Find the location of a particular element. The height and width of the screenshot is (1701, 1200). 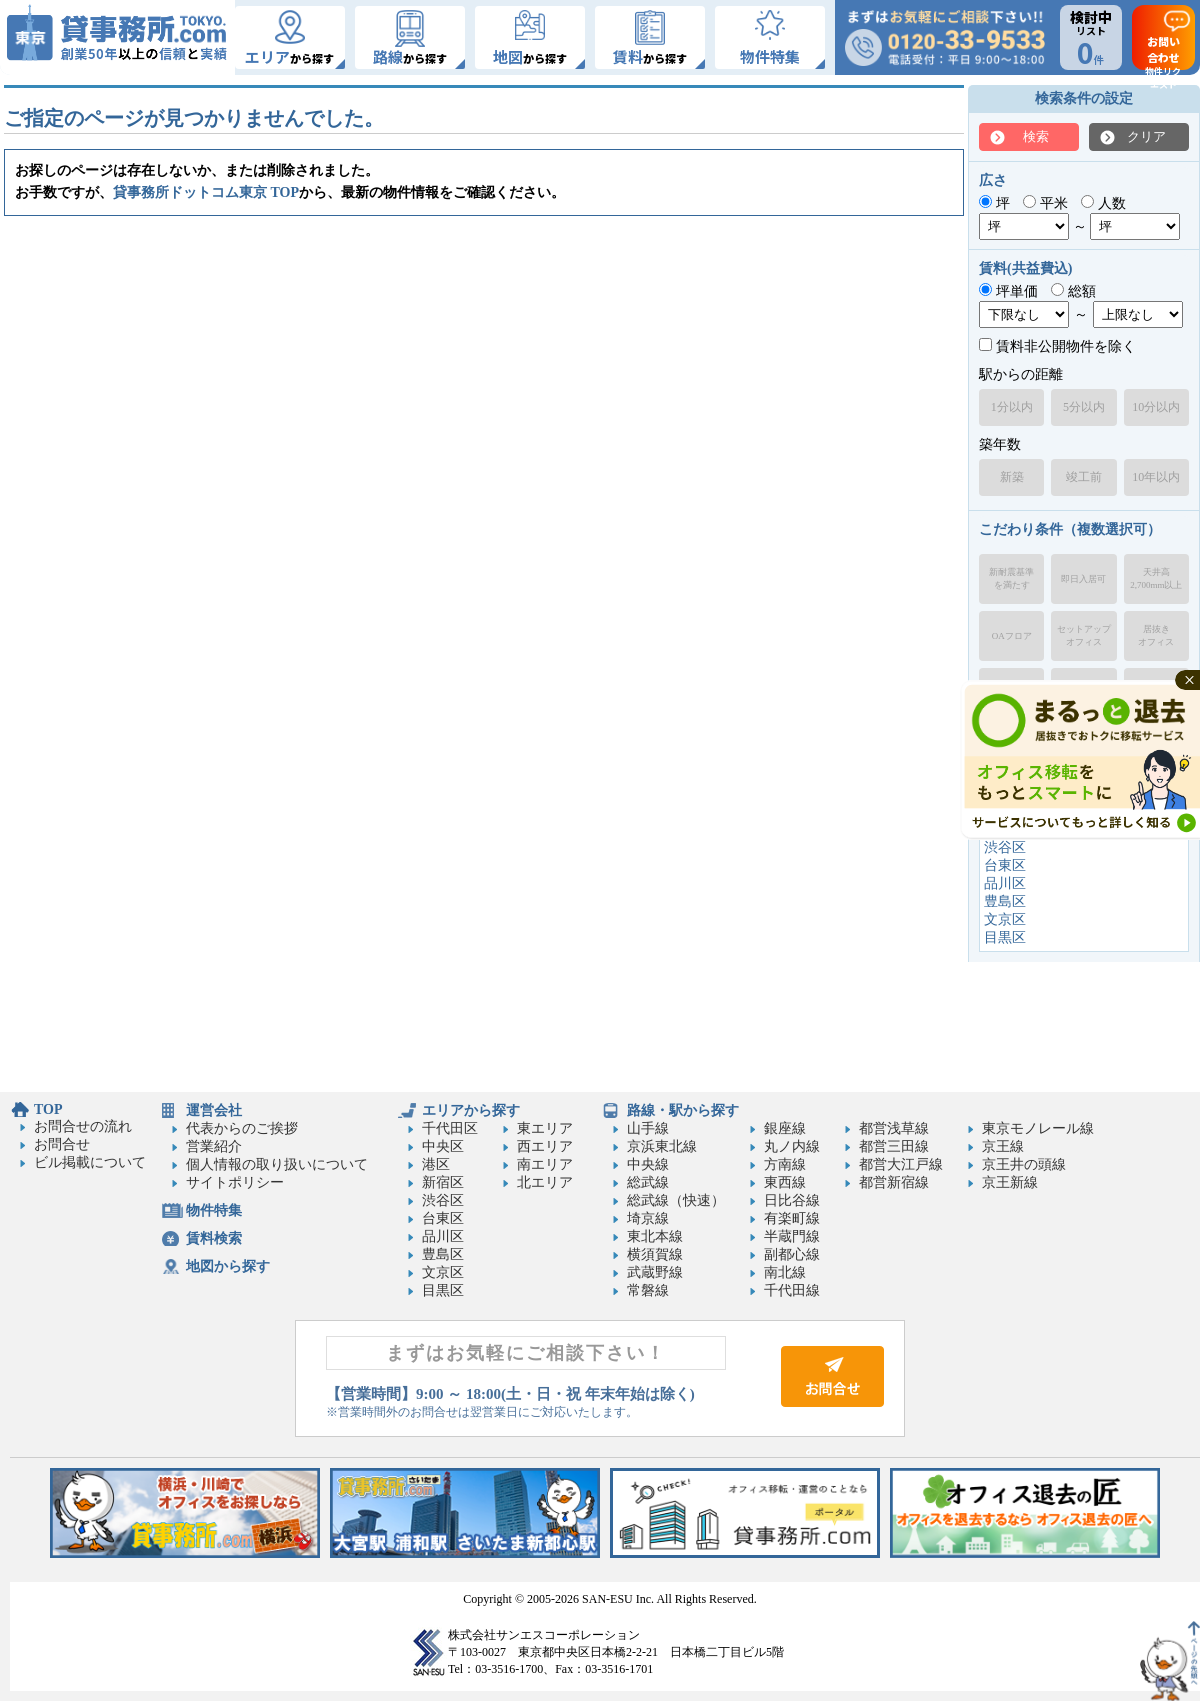

都営大江戸線 is located at coordinates (901, 1164).